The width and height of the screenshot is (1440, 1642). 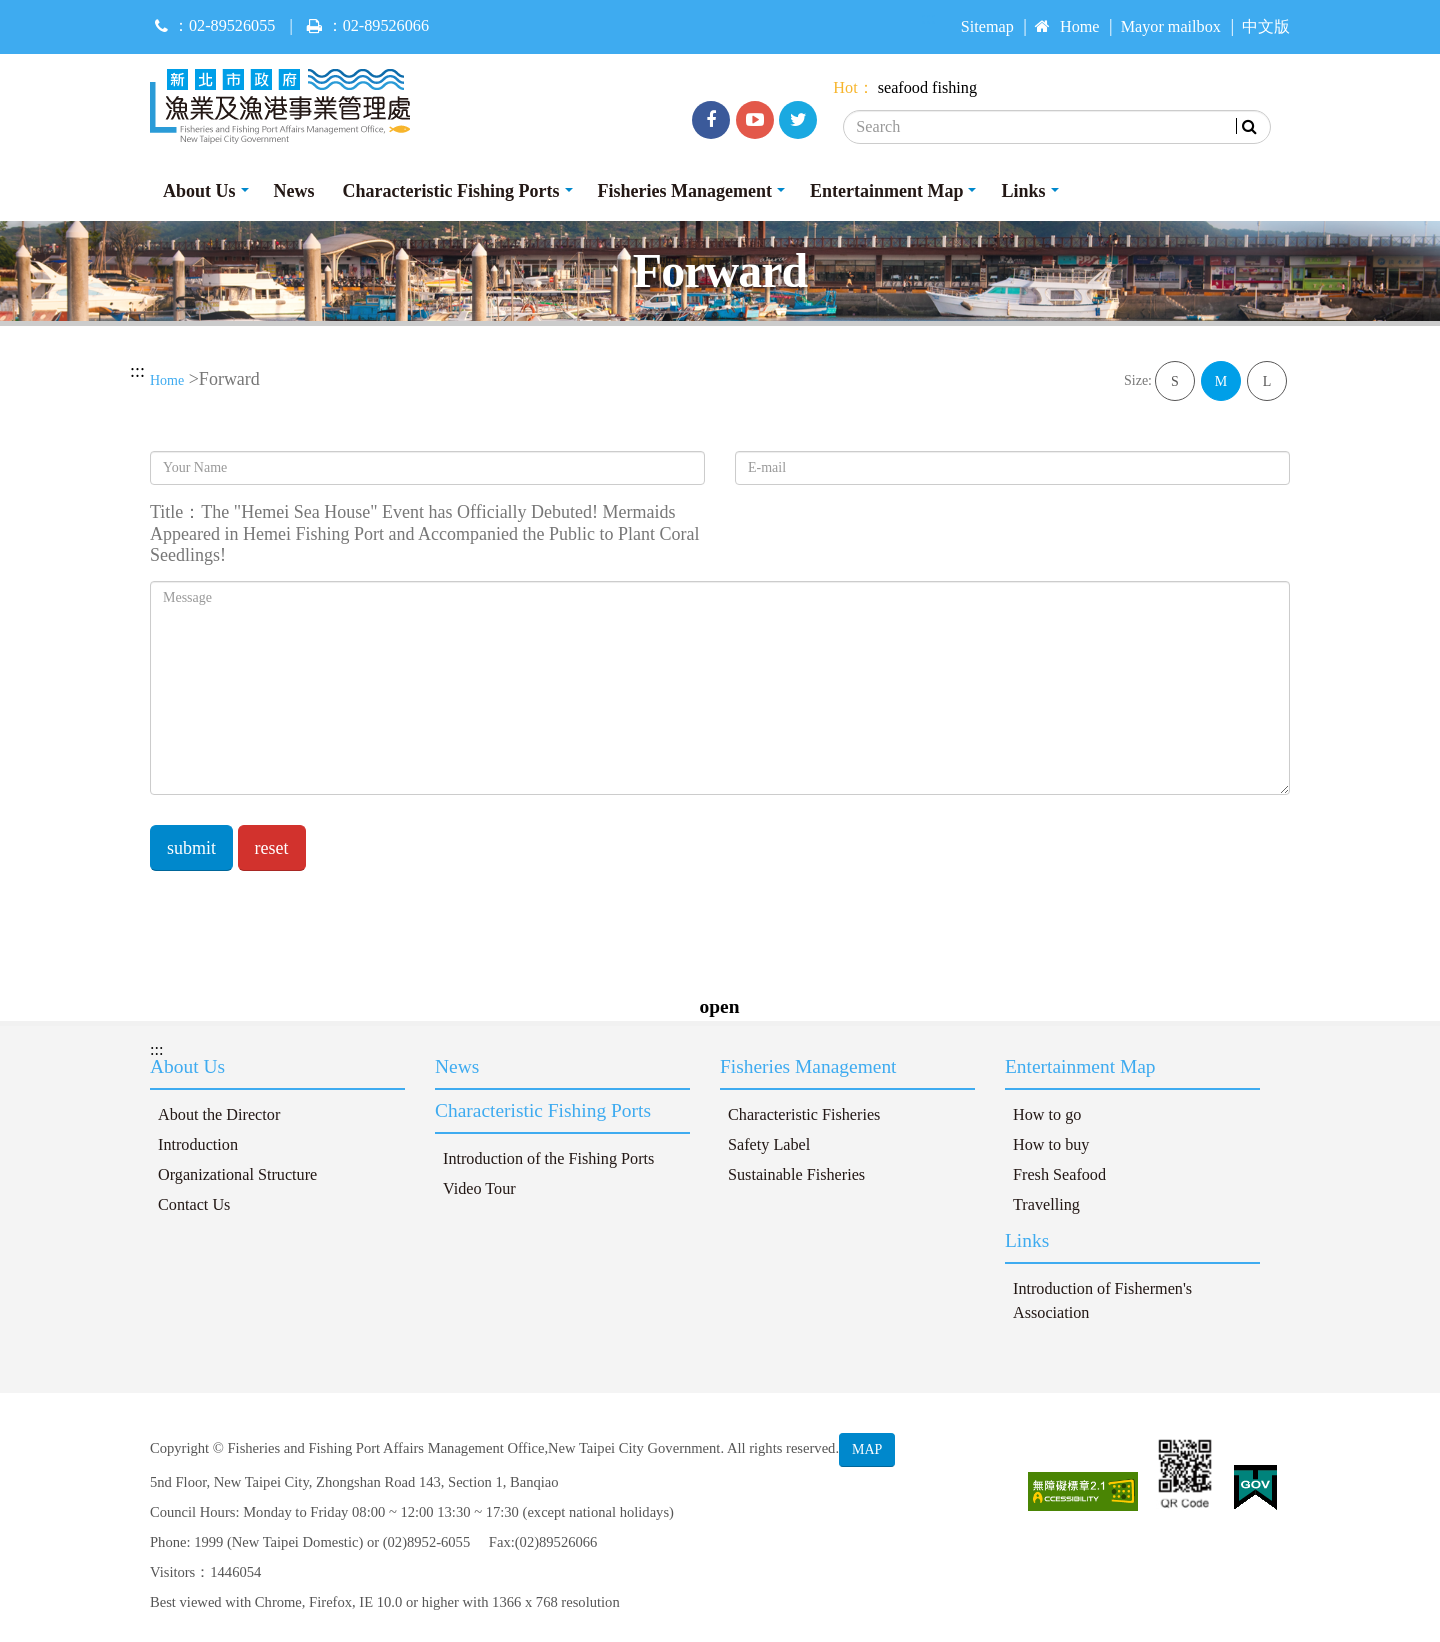 What do you see at coordinates (1171, 27) in the screenshot?
I see `Mayor mailbox` at bounding box center [1171, 27].